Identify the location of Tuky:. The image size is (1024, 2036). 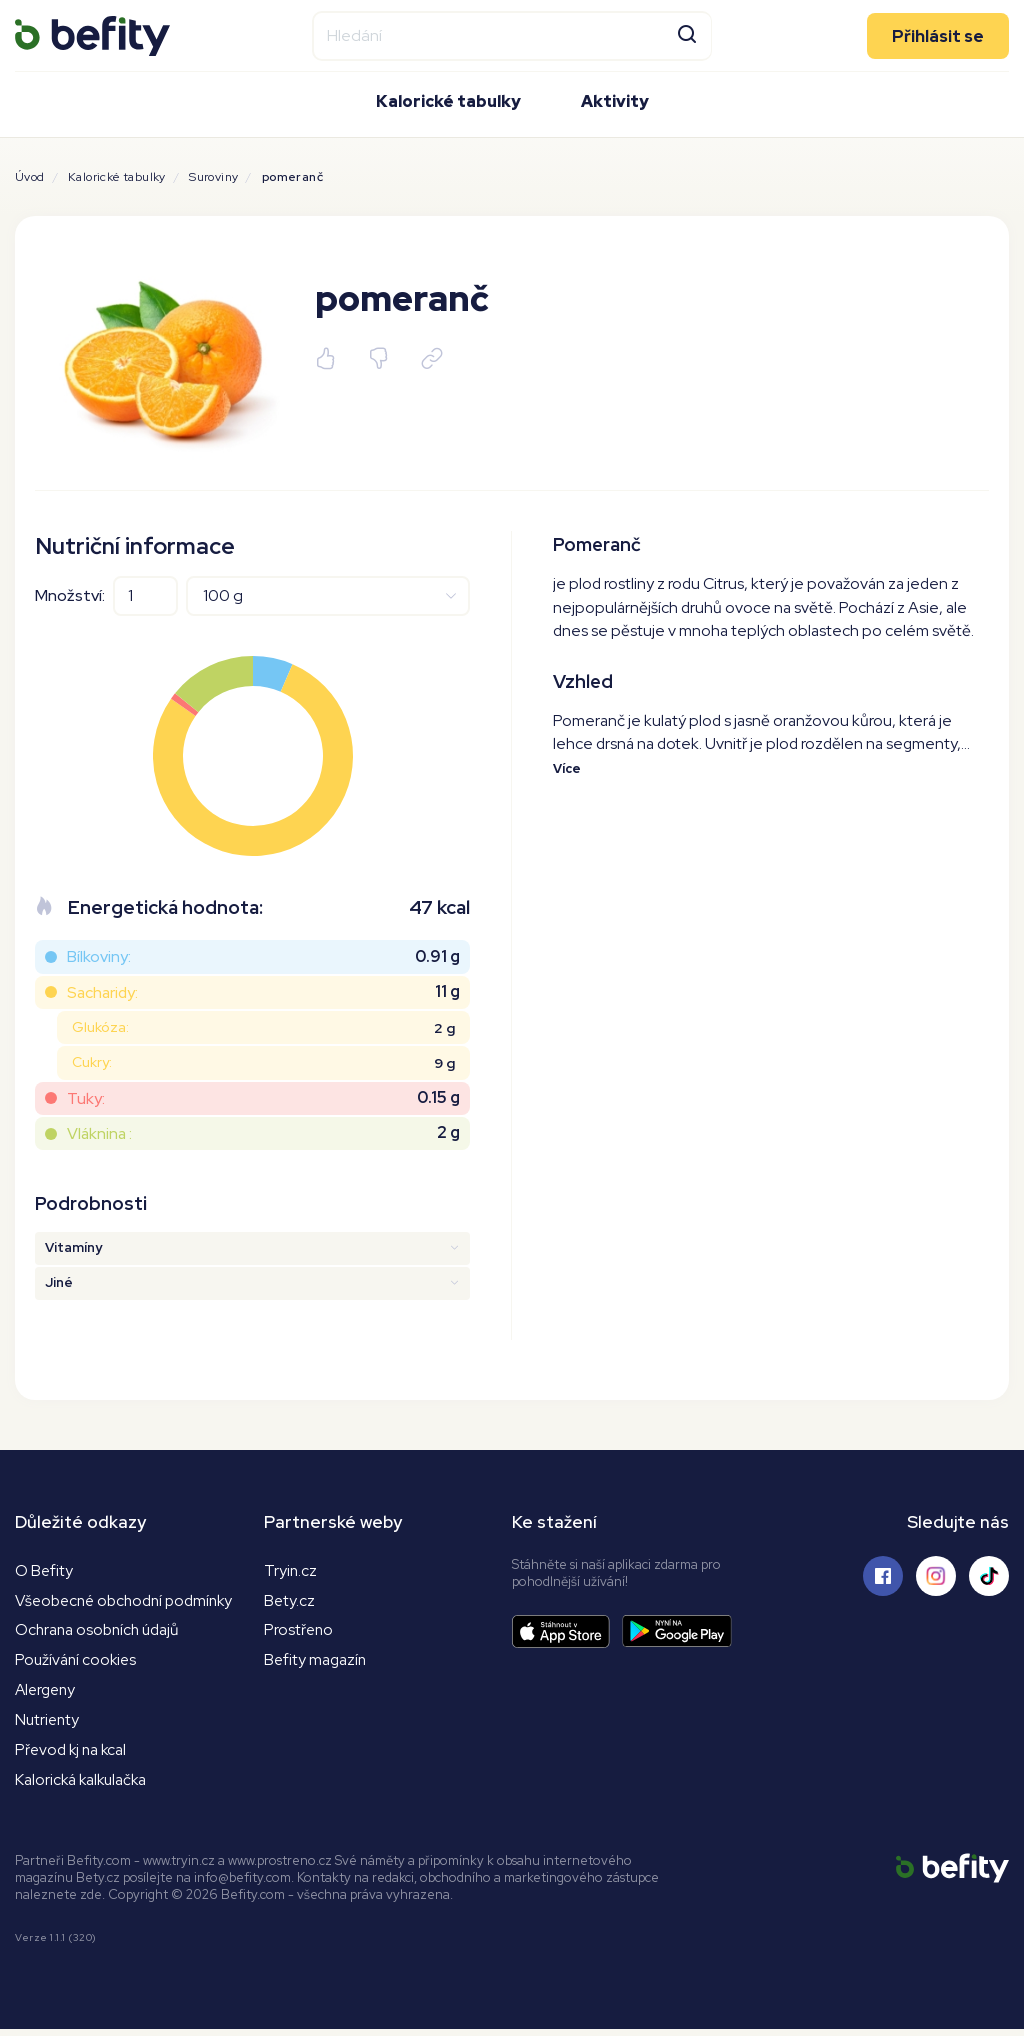
(86, 1098).